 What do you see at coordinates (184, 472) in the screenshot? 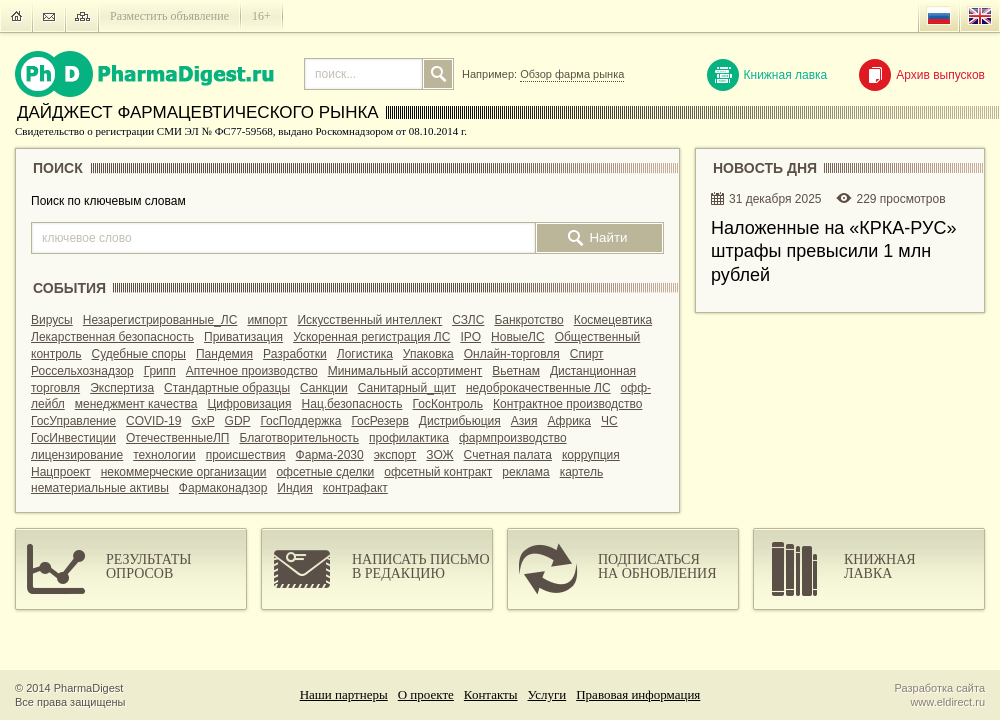
I see `некоммерческие организации` at bounding box center [184, 472].